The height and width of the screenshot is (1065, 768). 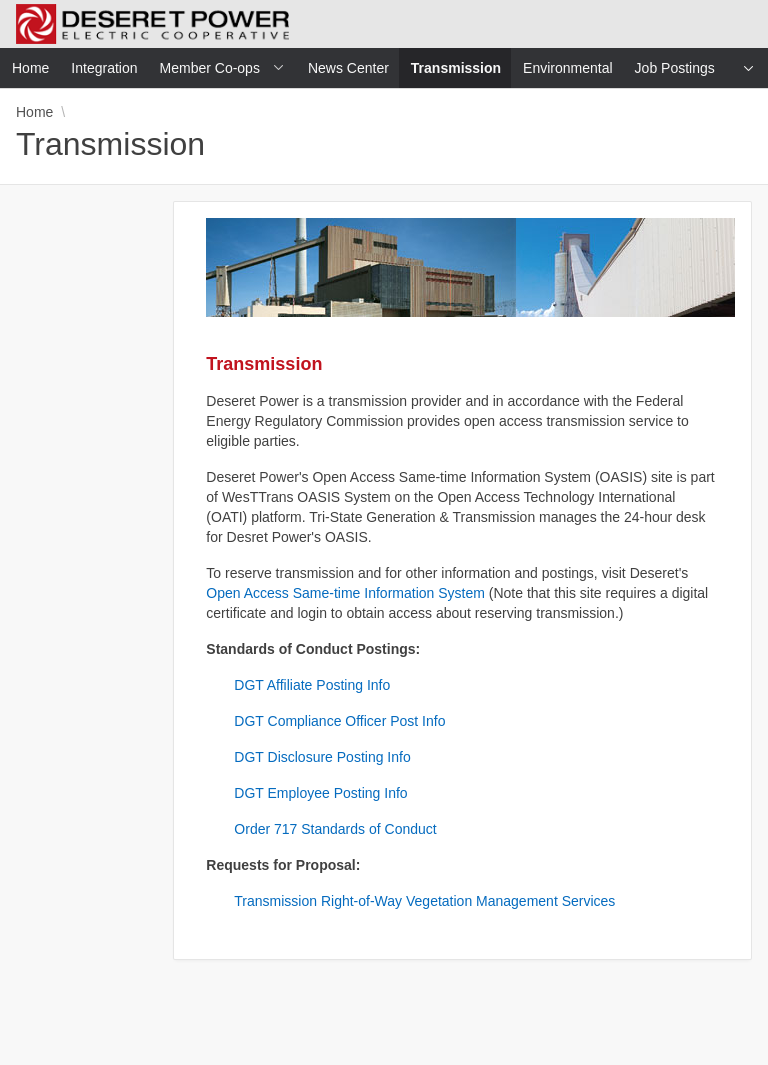 What do you see at coordinates (104, 68) in the screenshot?
I see `Integration [menuitem]` at bounding box center [104, 68].